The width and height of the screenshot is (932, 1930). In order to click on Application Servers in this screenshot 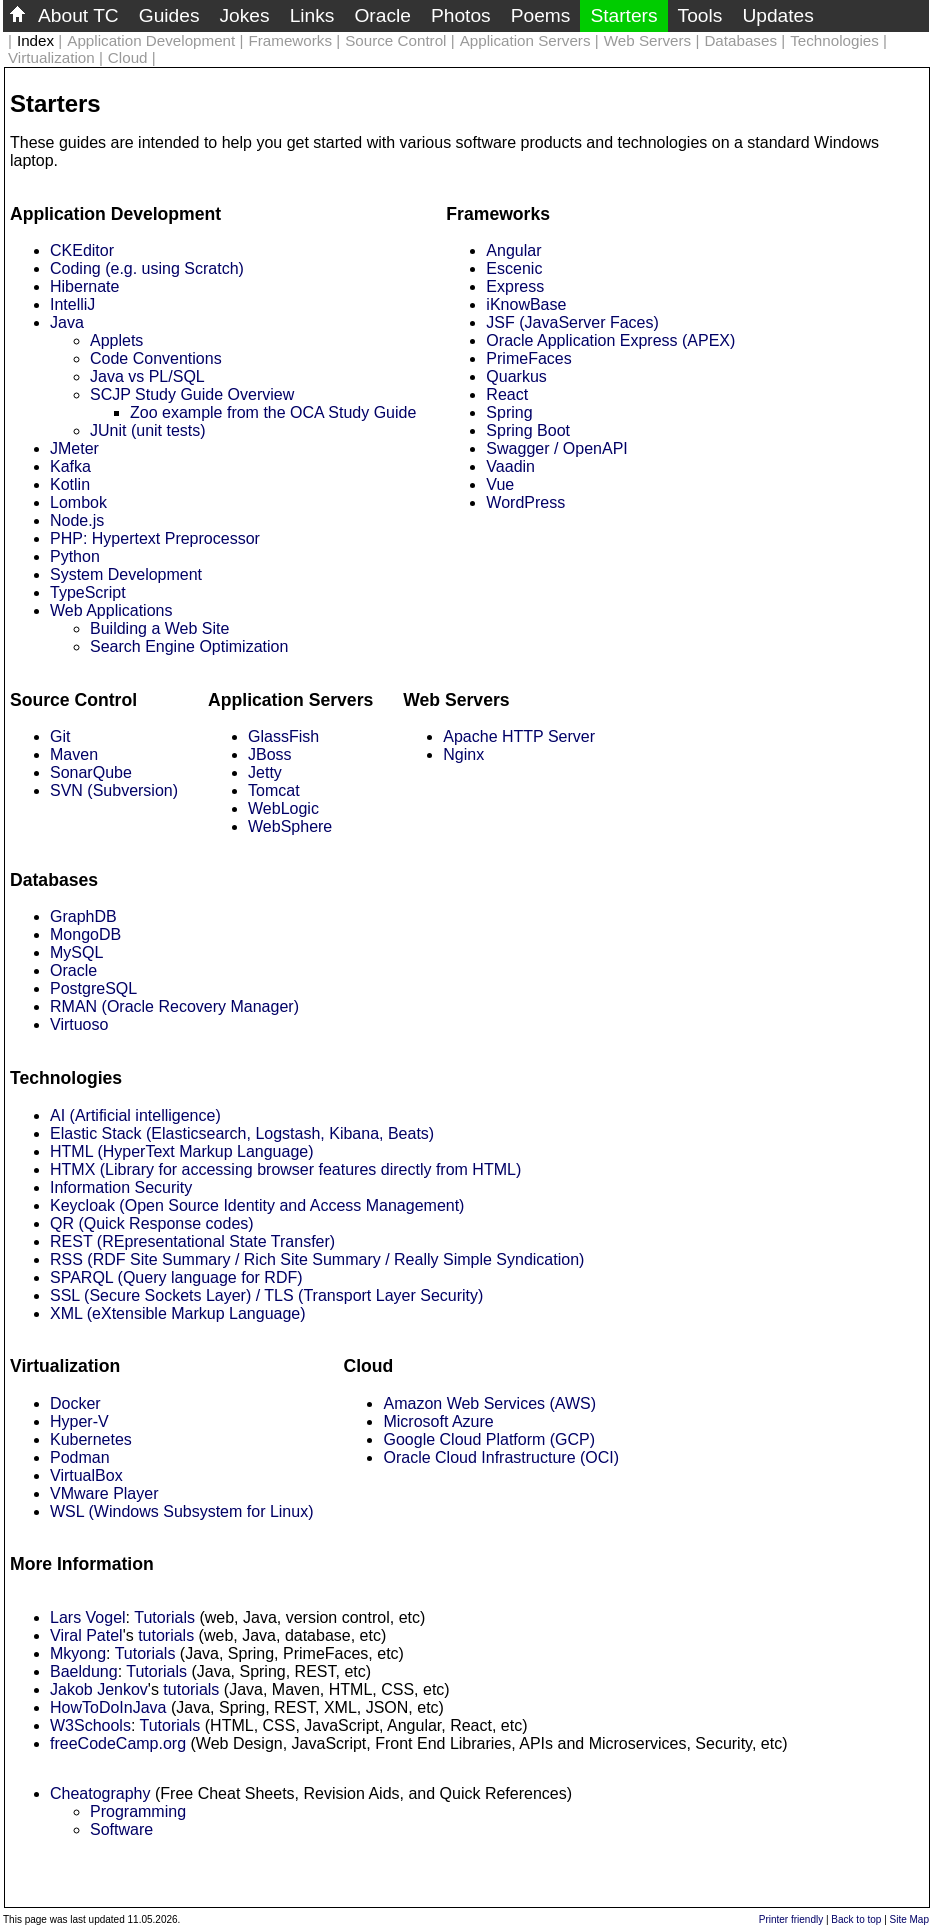, I will do `click(525, 40)`.